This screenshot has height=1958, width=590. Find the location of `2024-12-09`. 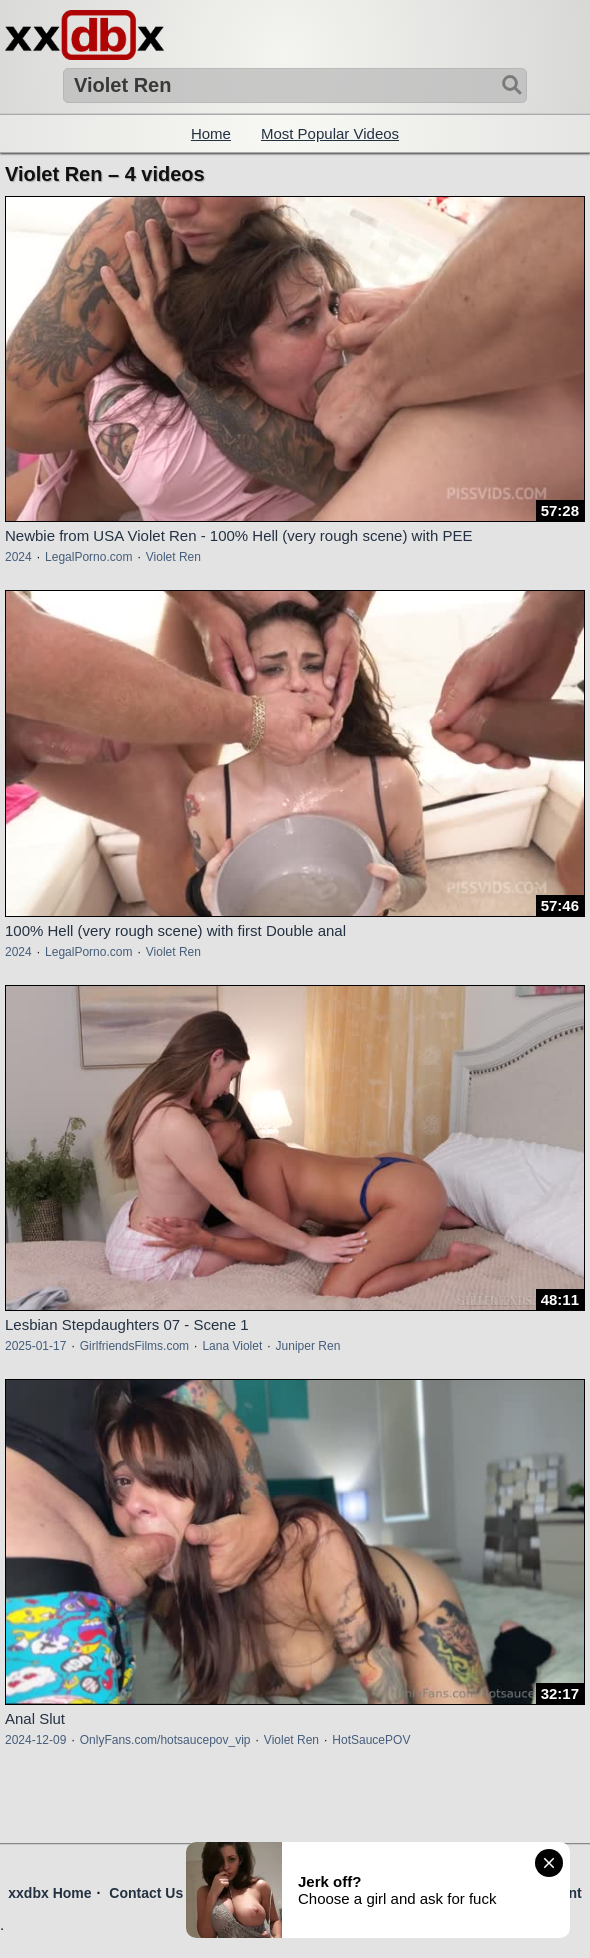

2024-12-09 is located at coordinates (35, 1740).